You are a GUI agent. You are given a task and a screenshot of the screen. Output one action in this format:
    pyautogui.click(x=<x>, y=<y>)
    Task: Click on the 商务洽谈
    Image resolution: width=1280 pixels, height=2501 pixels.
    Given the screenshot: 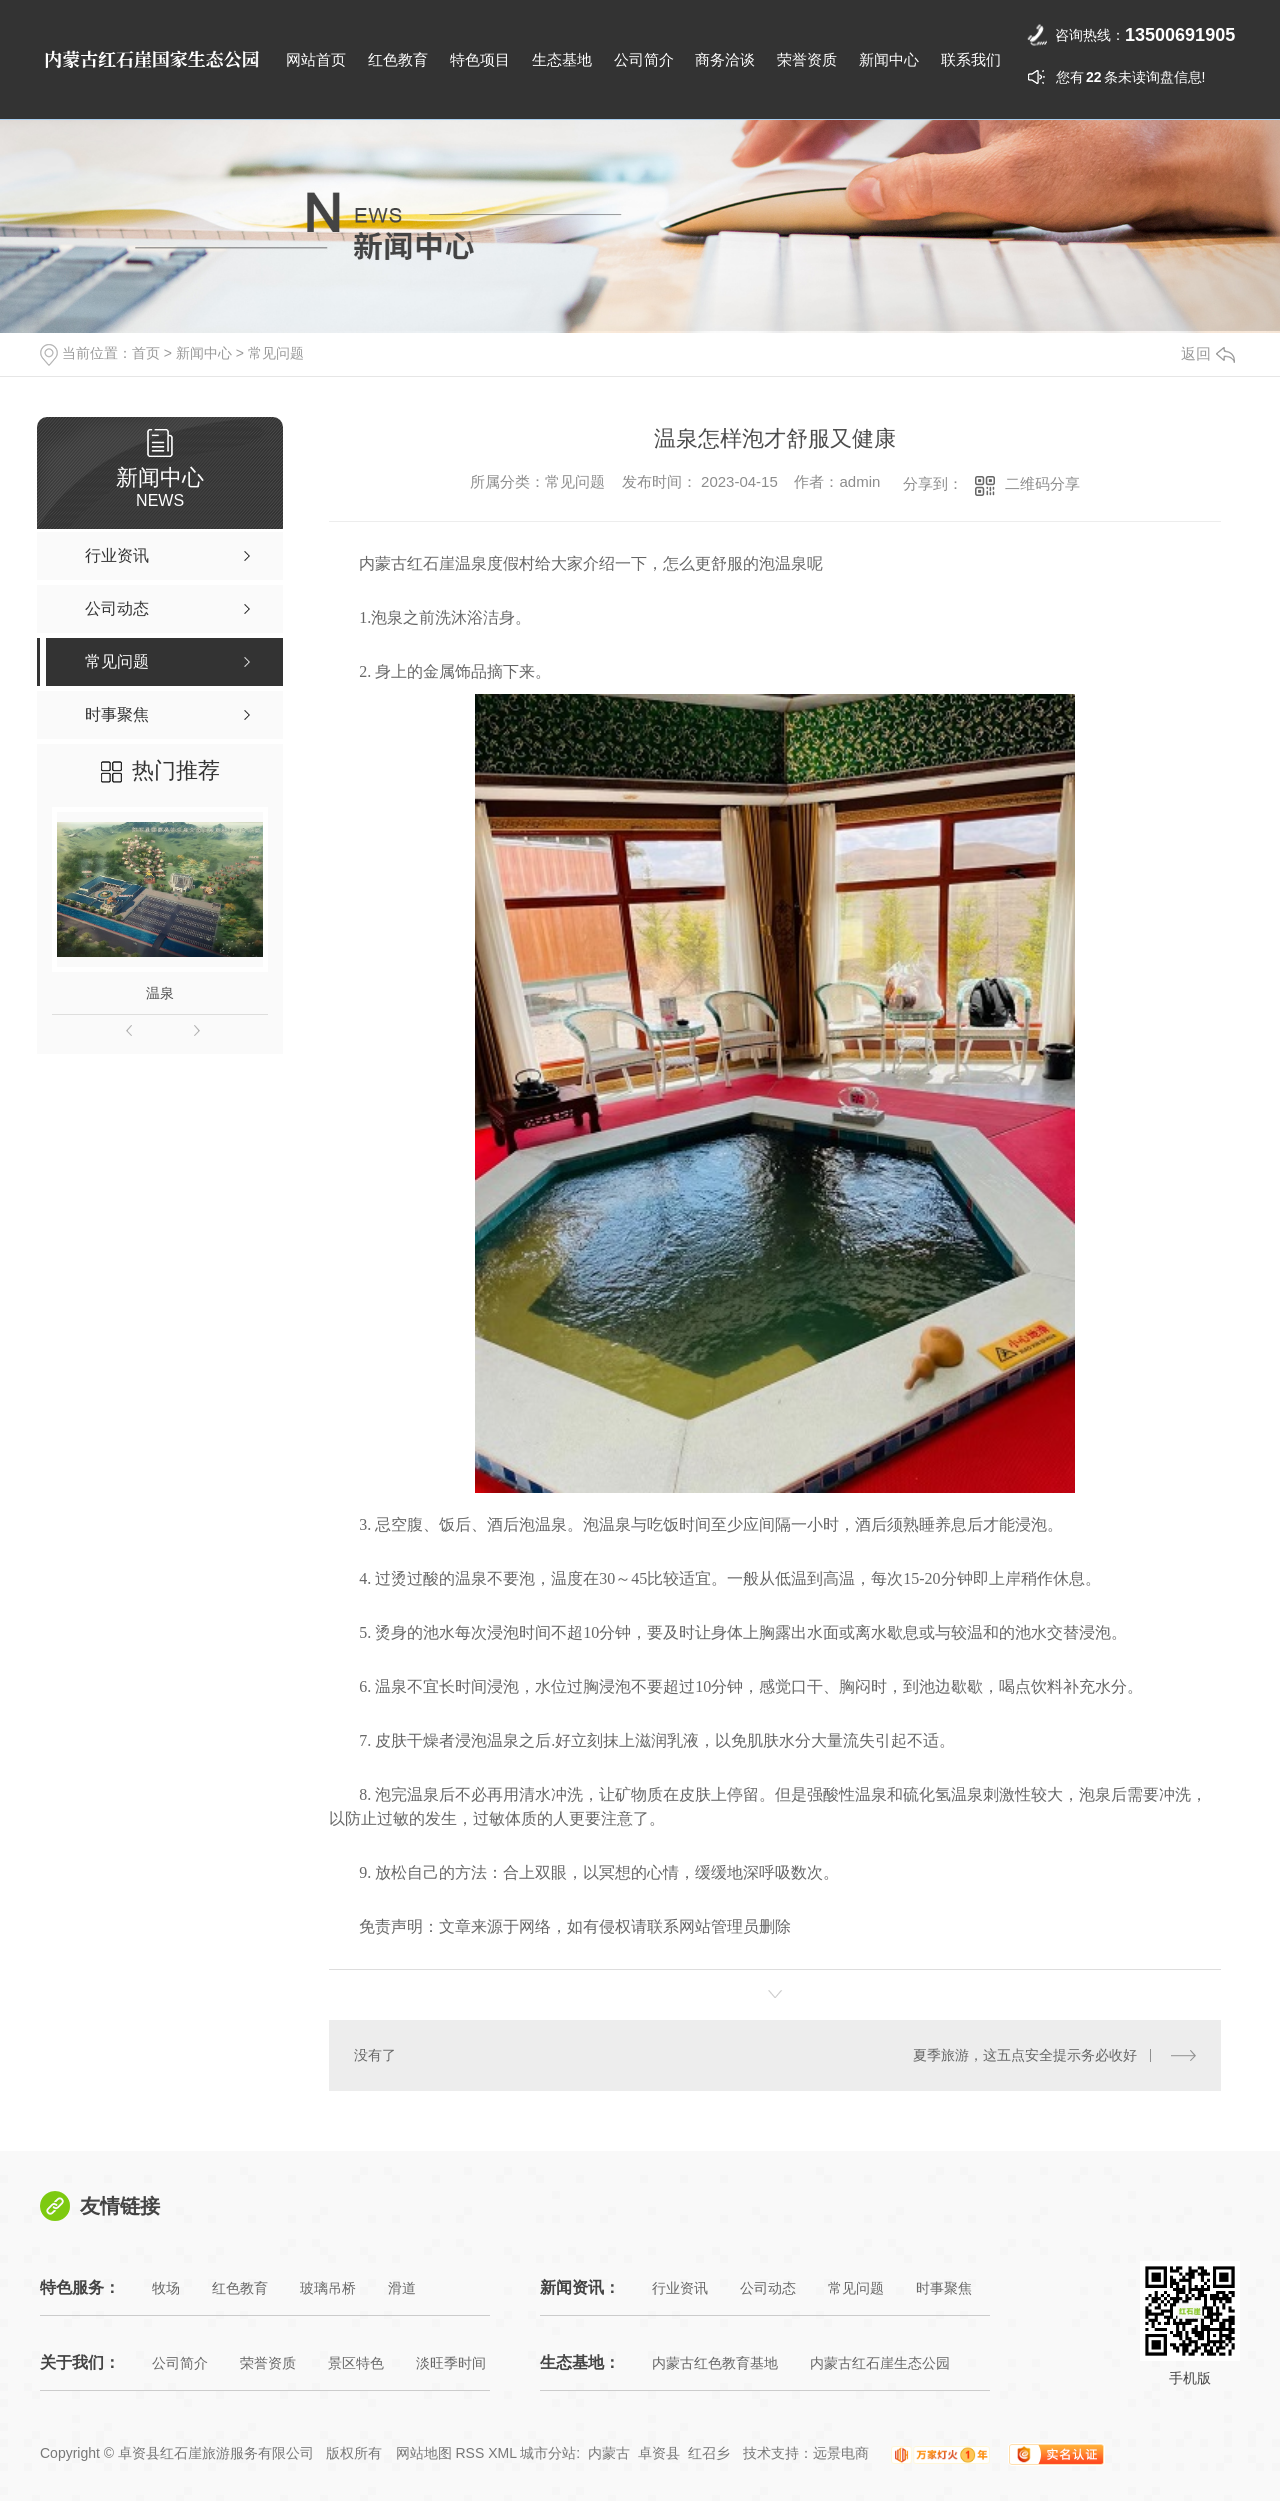 What is the action you would take?
    pyautogui.click(x=725, y=59)
    